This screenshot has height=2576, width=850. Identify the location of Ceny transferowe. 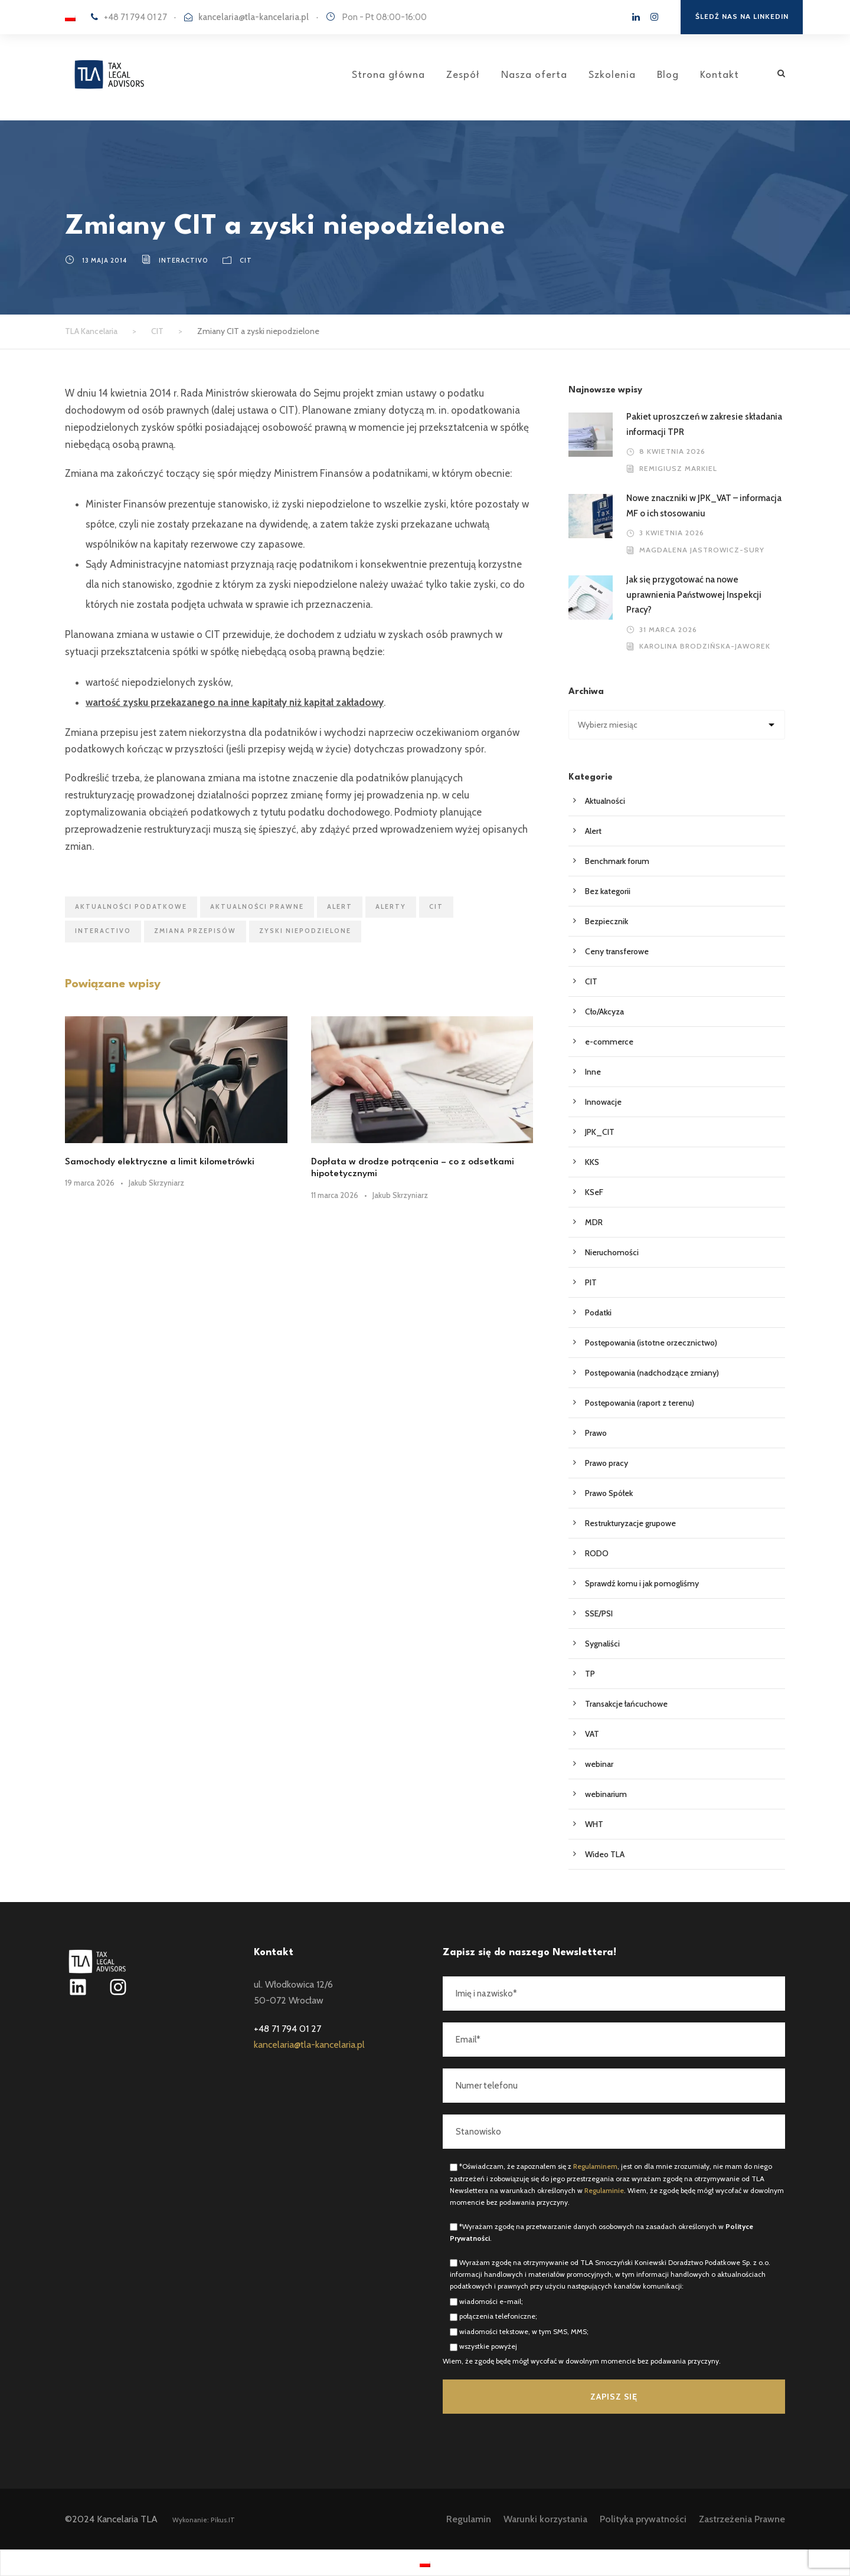
(617, 951).